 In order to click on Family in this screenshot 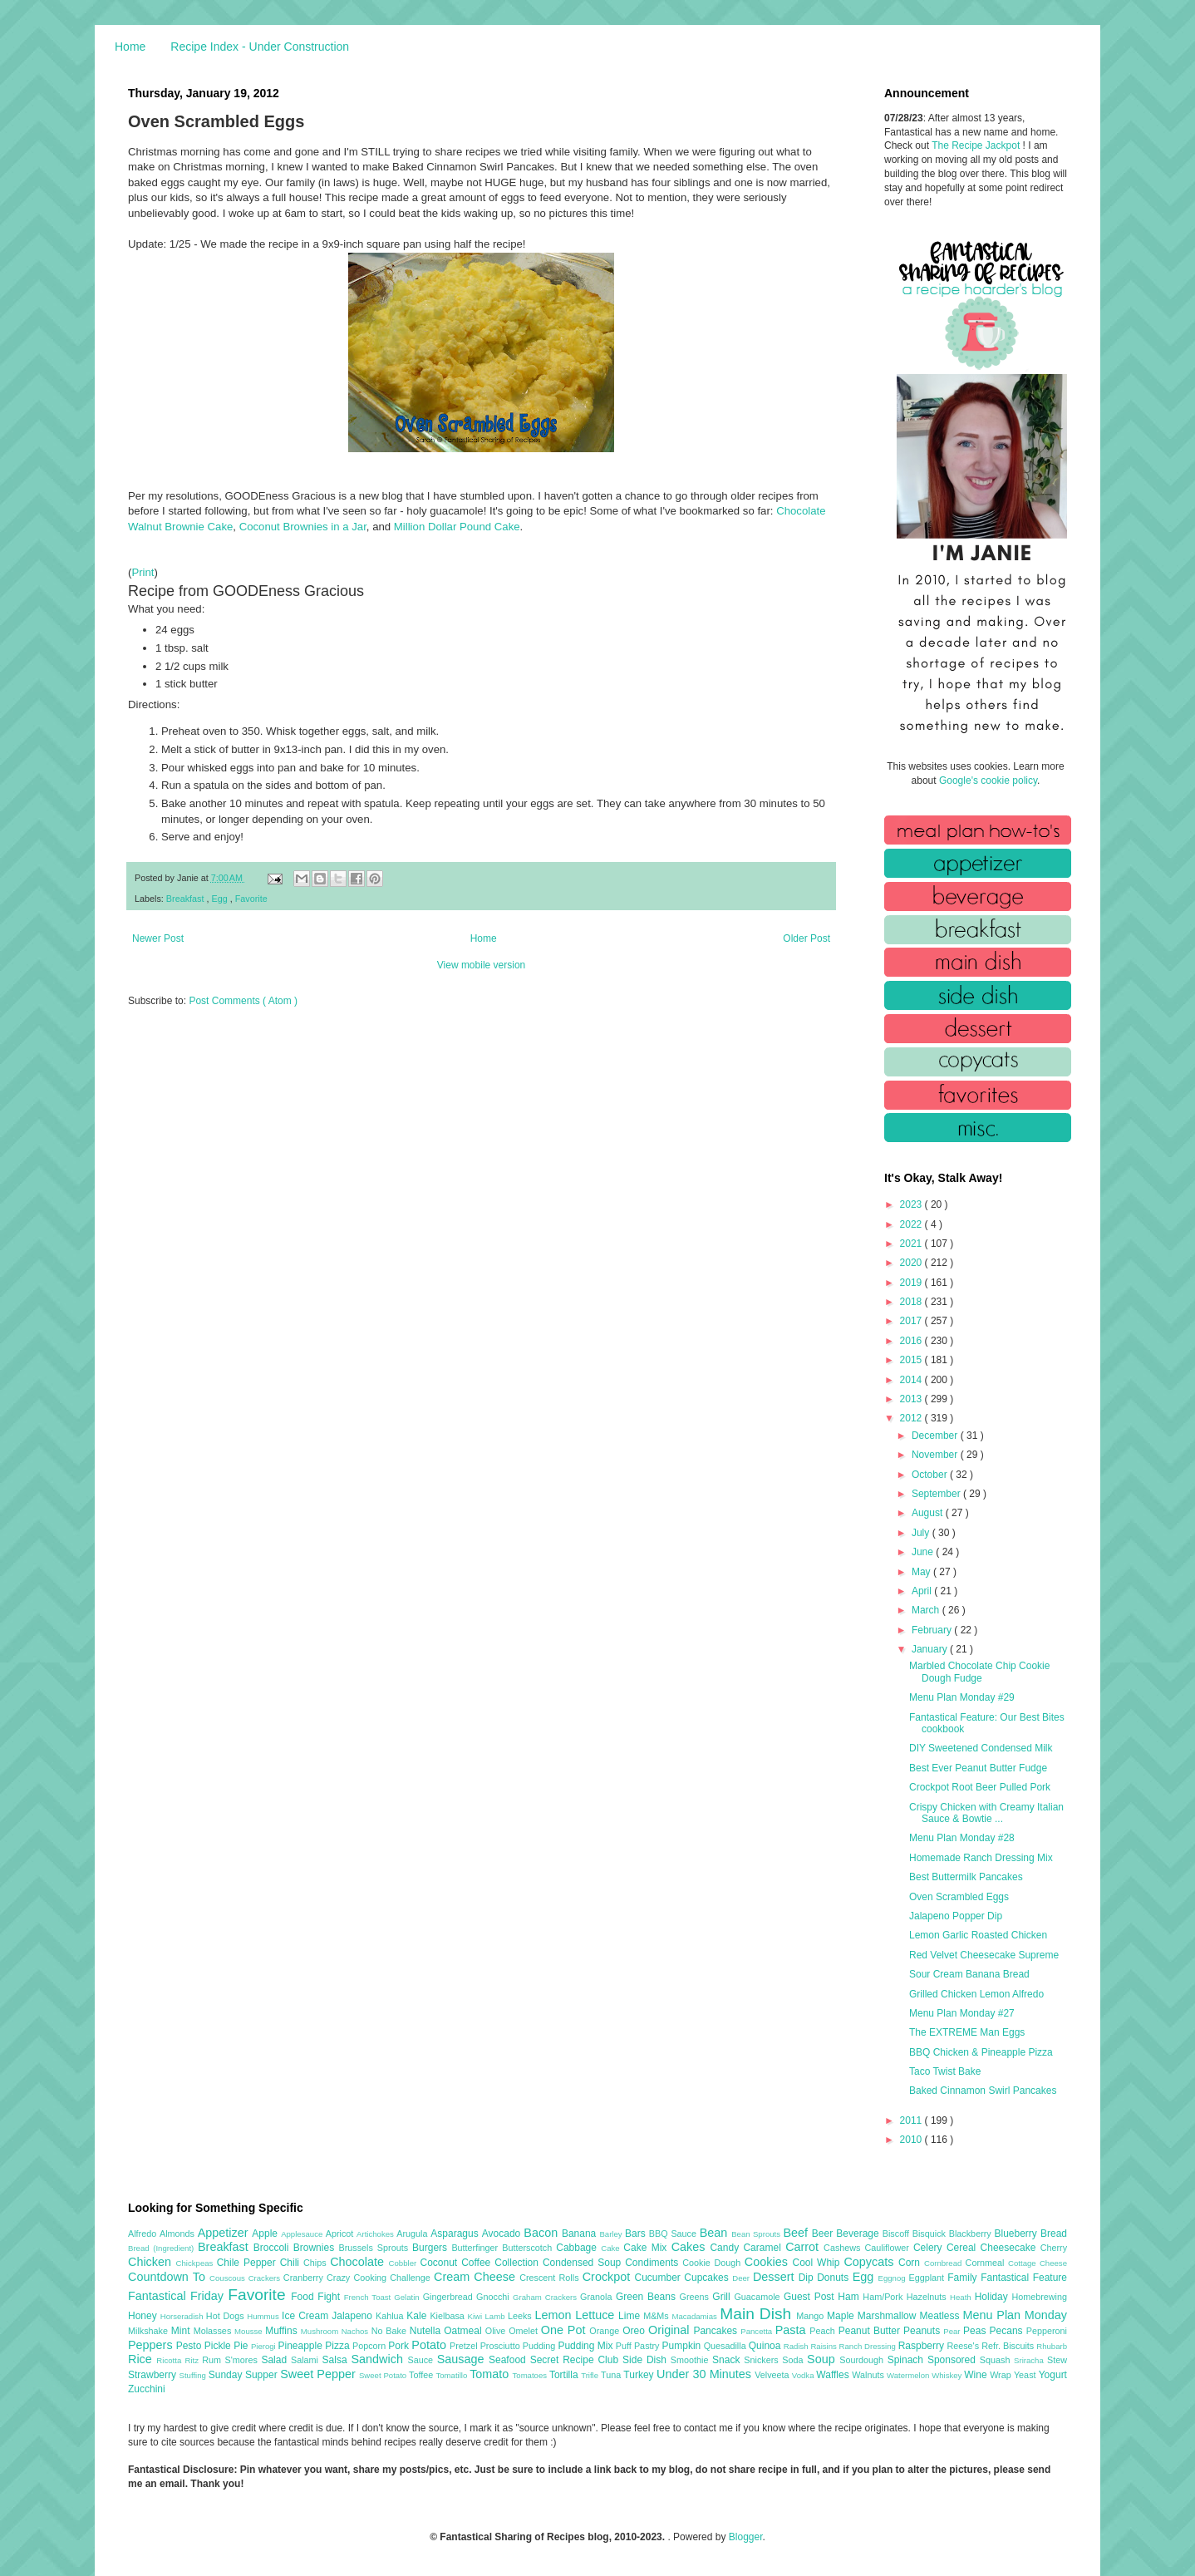, I will do `click(964, 2277)`.